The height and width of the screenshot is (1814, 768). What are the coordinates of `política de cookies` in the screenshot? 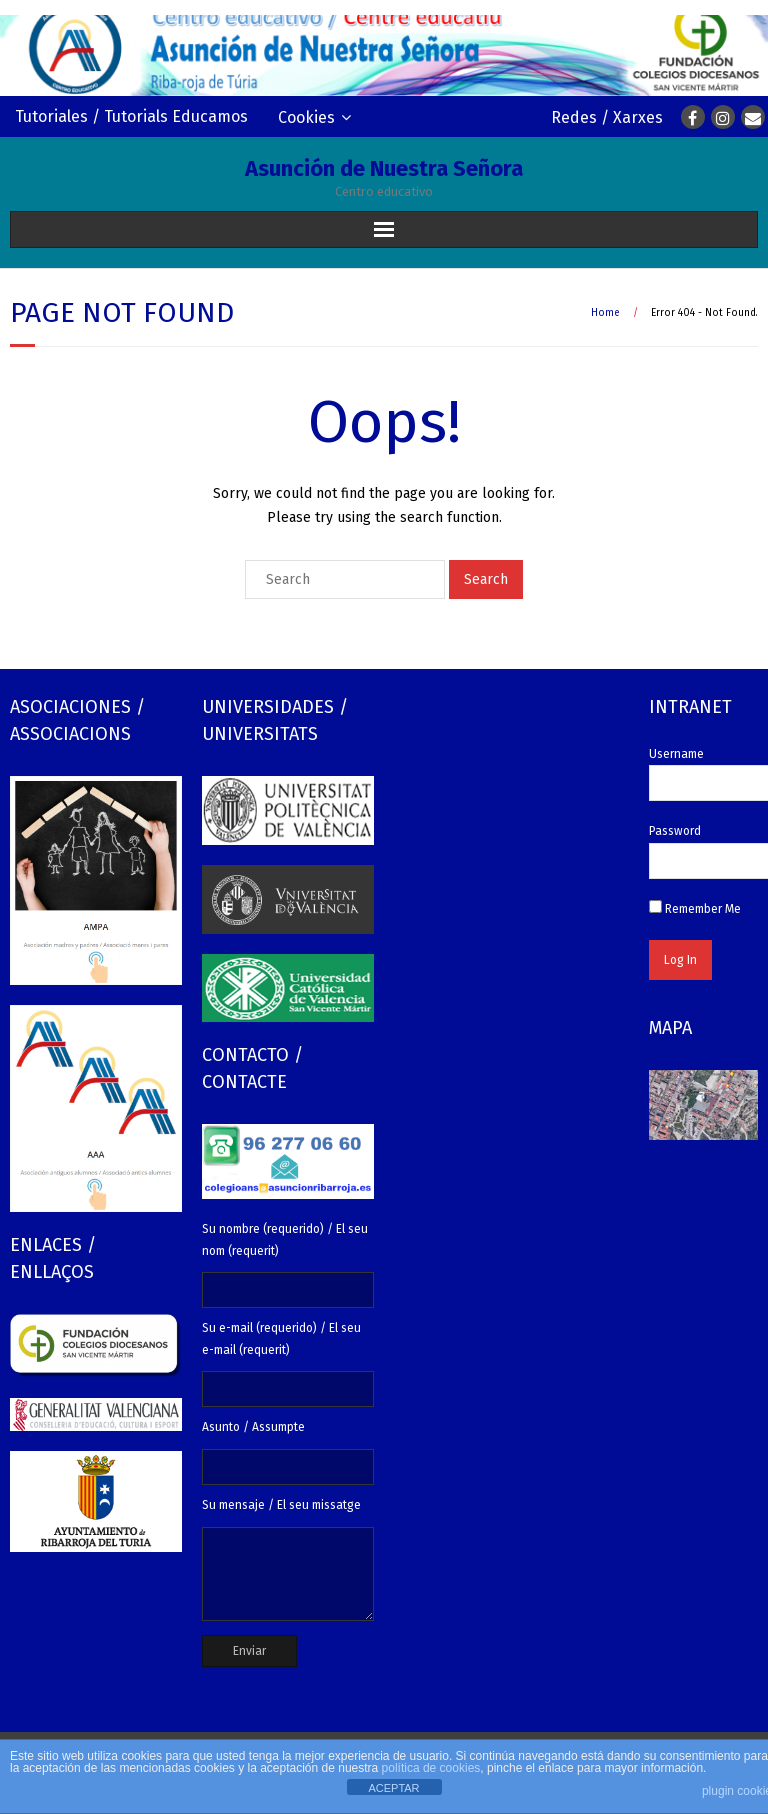 It's located at (431, 1768).